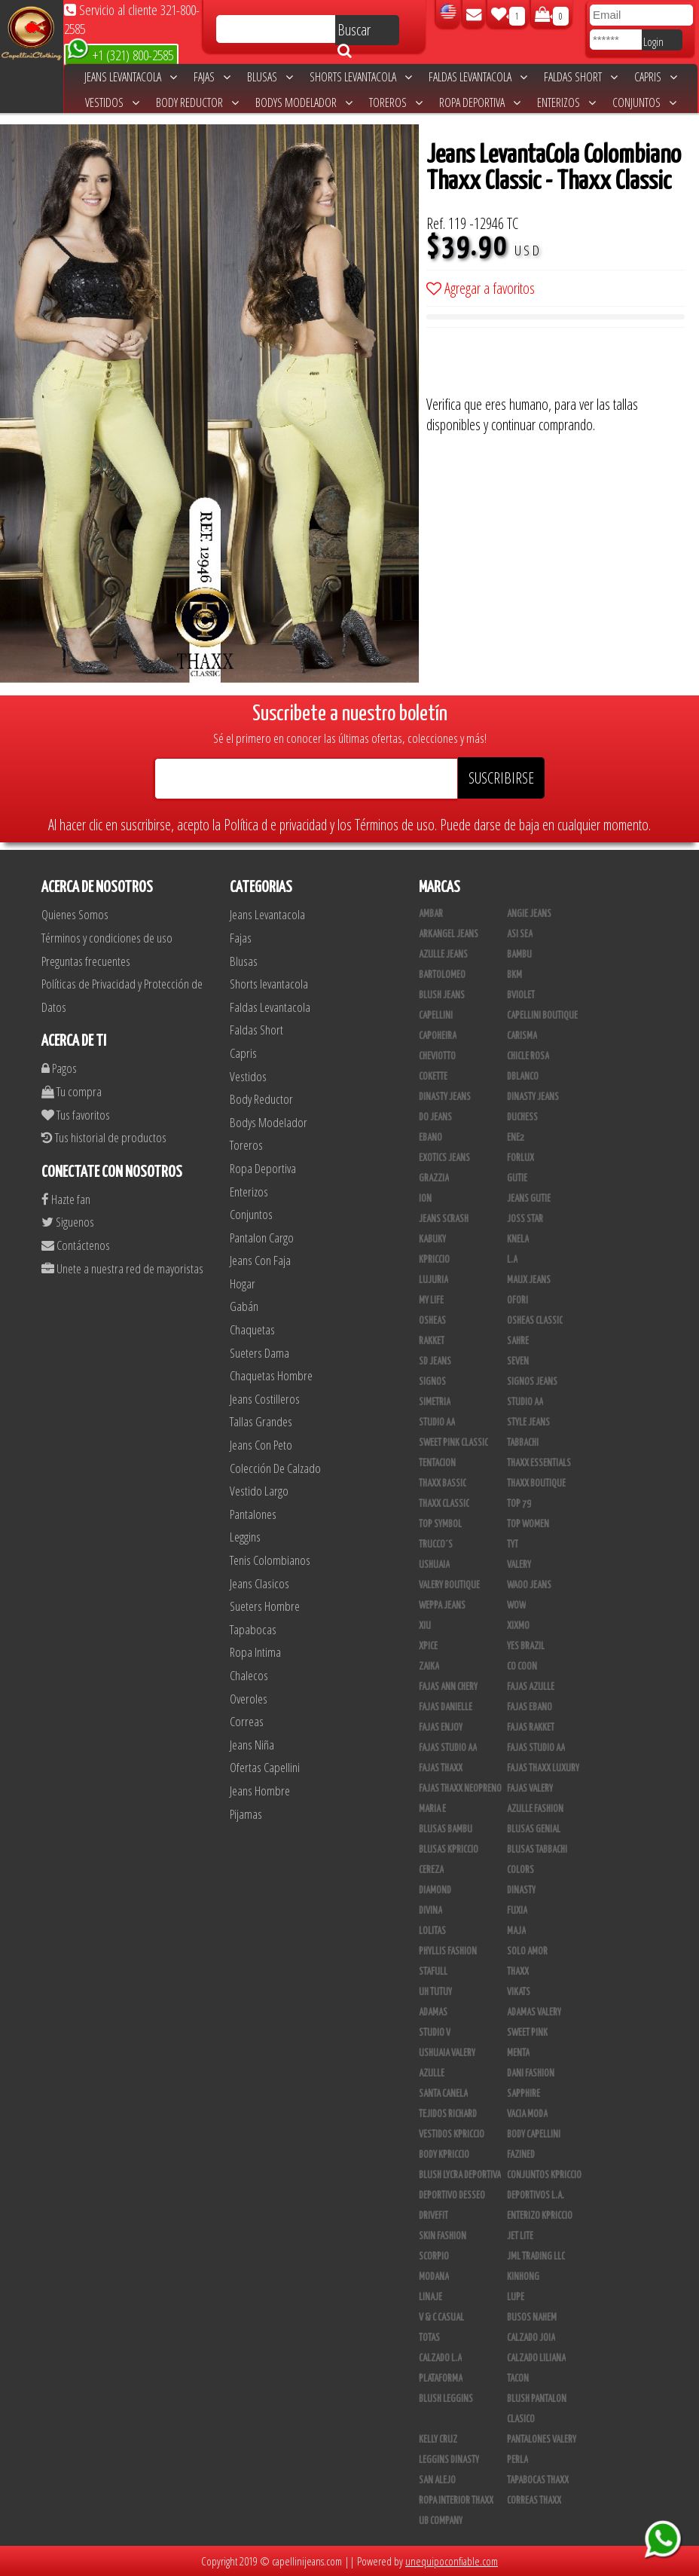 The image size is (699, 2576). Describe the element at coordinates (525, 1219) in the screenshot. I see `Joss Star` at that location.